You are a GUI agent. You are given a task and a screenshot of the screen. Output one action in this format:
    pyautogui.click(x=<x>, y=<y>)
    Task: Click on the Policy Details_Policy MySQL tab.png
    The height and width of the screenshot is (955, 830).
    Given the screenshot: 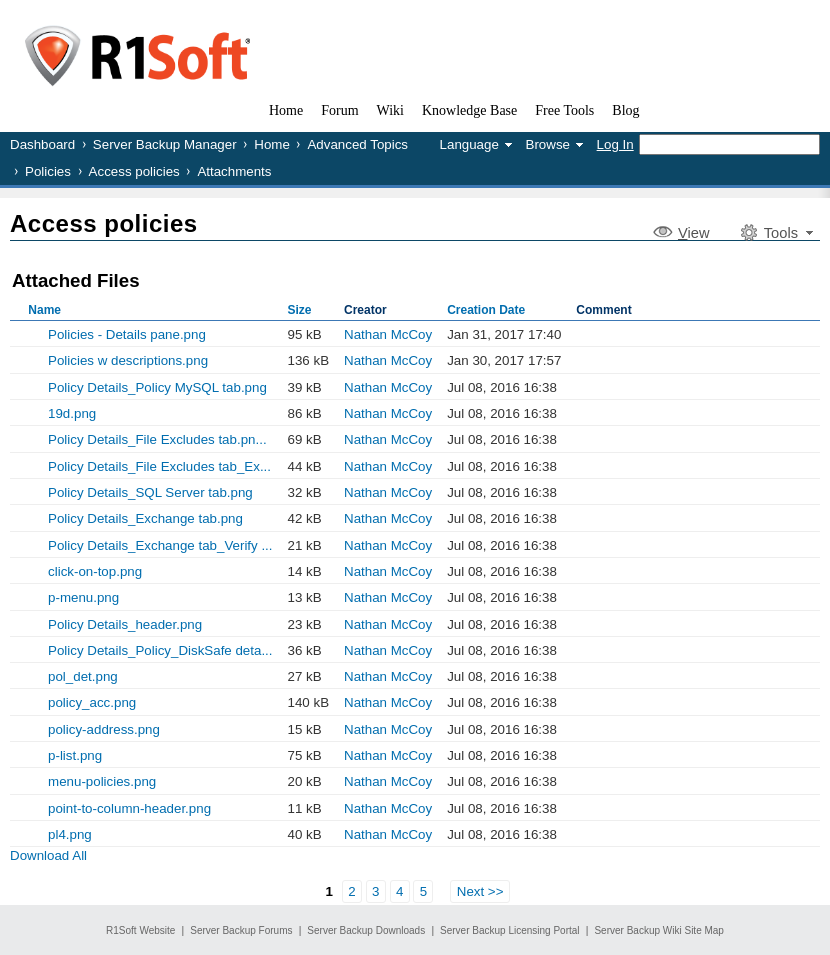 What is the action you would take?
    pyautogui.click(x=157, y=387)
    